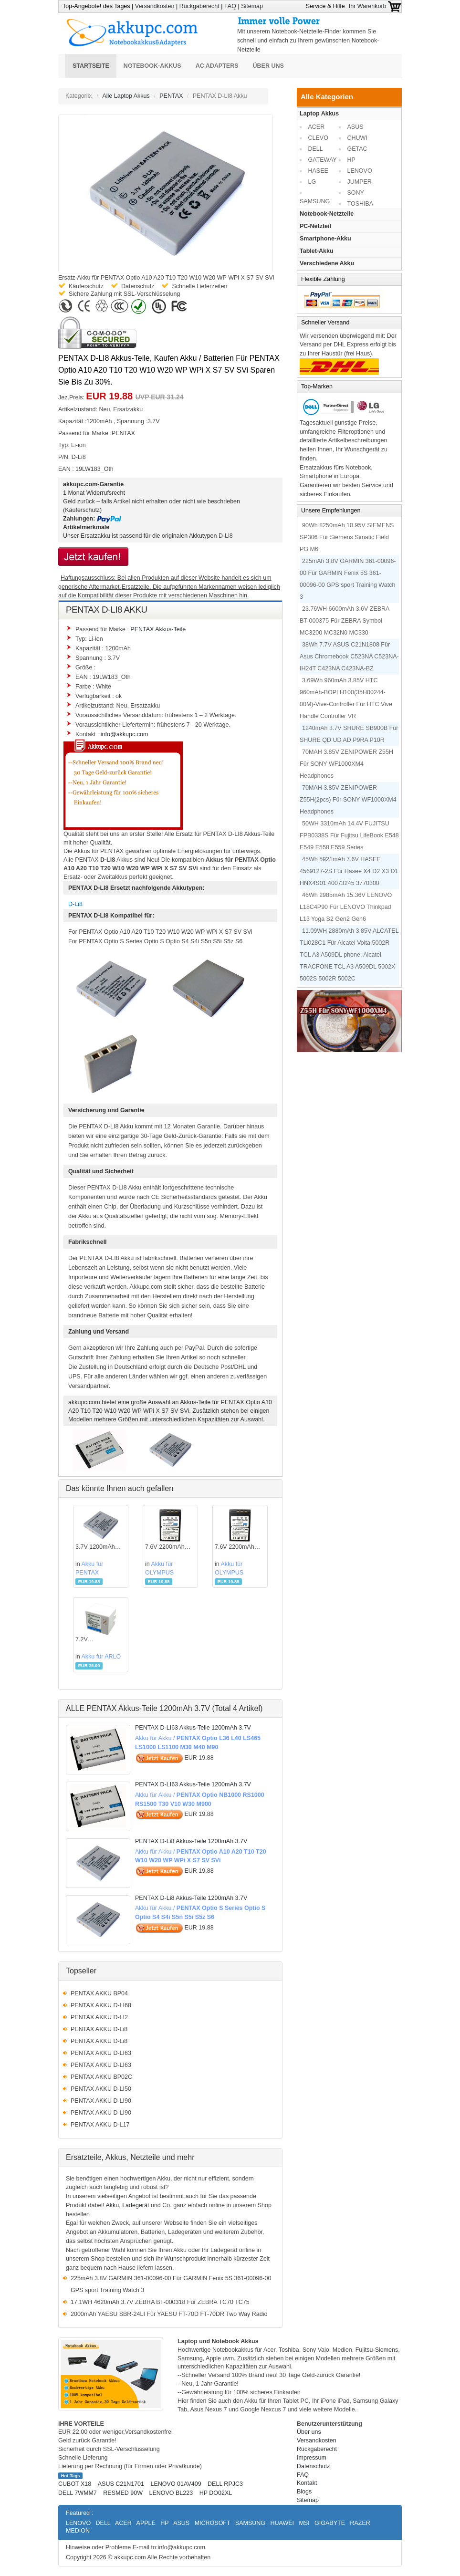 This screenshot has width=460, height=2576. Describe the element at coordinates (101, 2005) in the screenshot. I see `PENTAX AKKU D-LI68` at that location.